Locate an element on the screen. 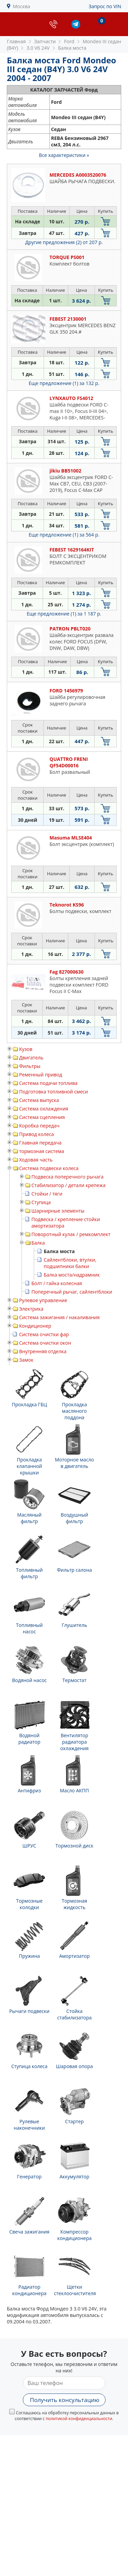  тормозная система is located at coordinates (41, 1151).